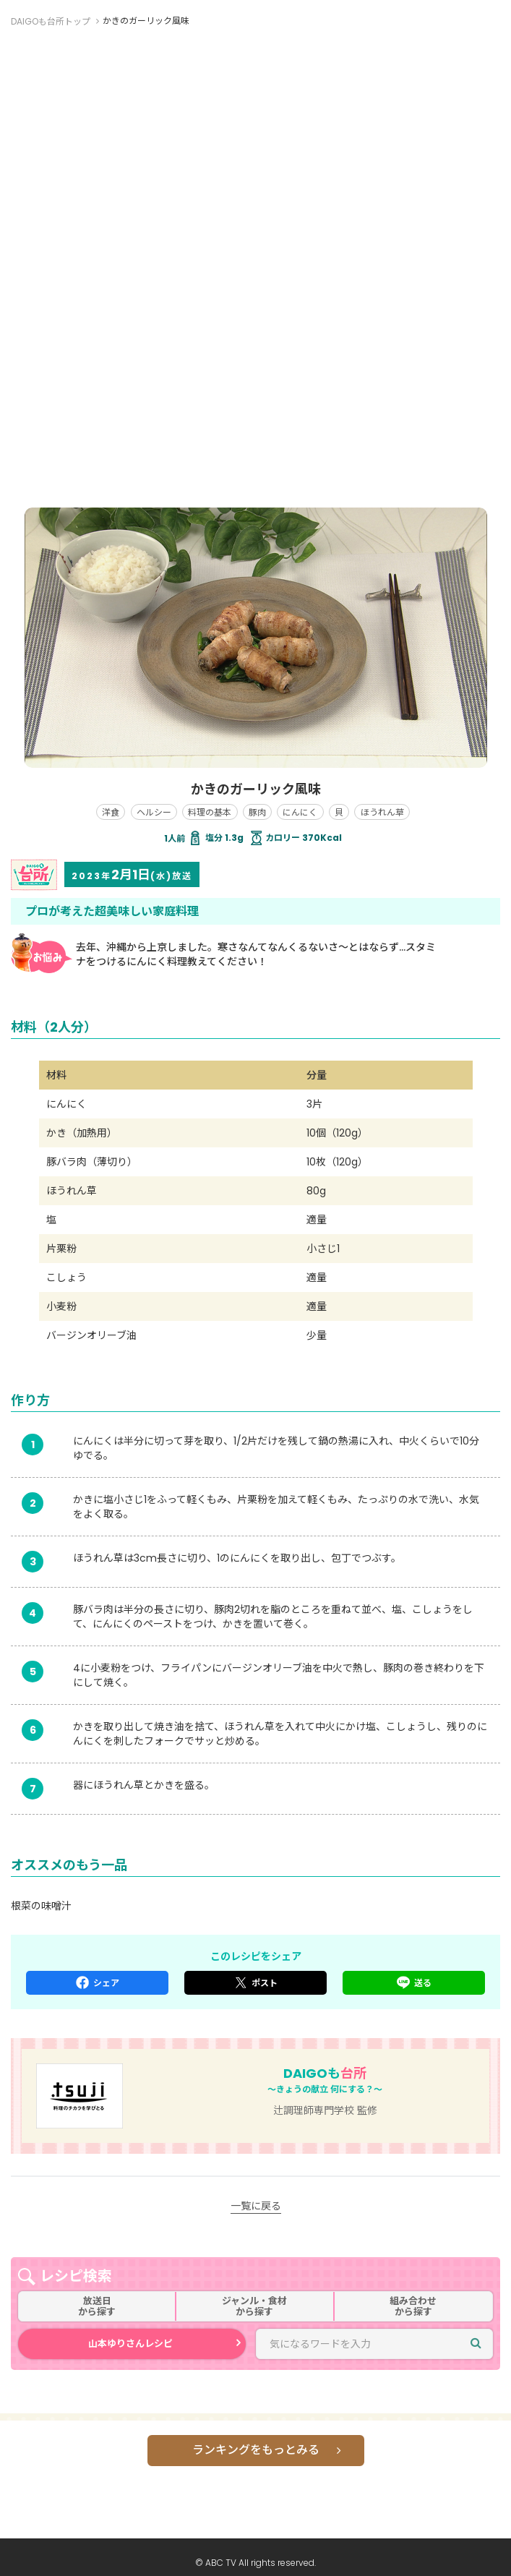 This screenshot has height=2576, width=511. Describe the element at coordinates (300, 812) in the screenshot. I see `にんにく` at that location.